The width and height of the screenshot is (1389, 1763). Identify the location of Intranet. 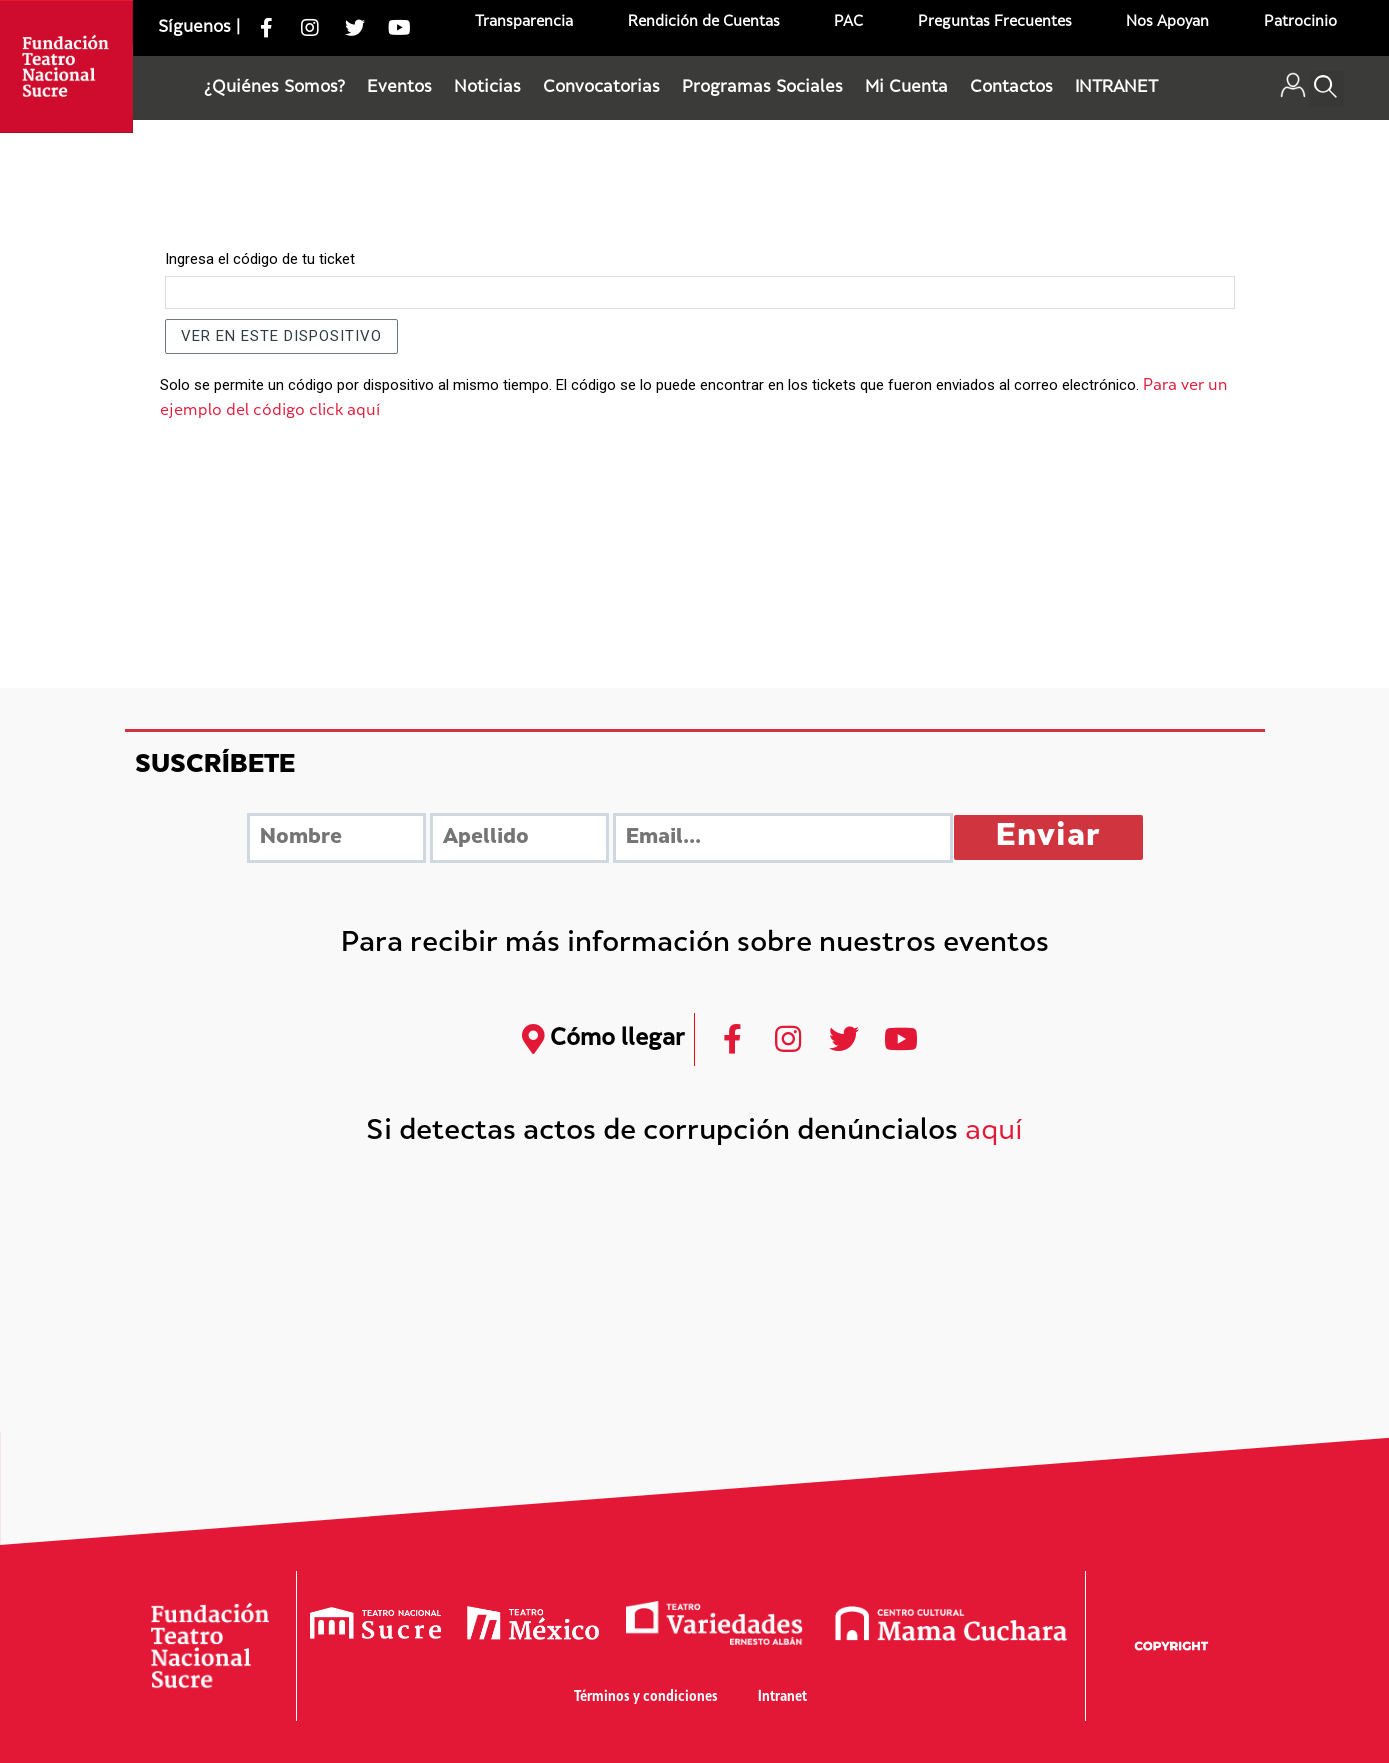
(782, 1697).